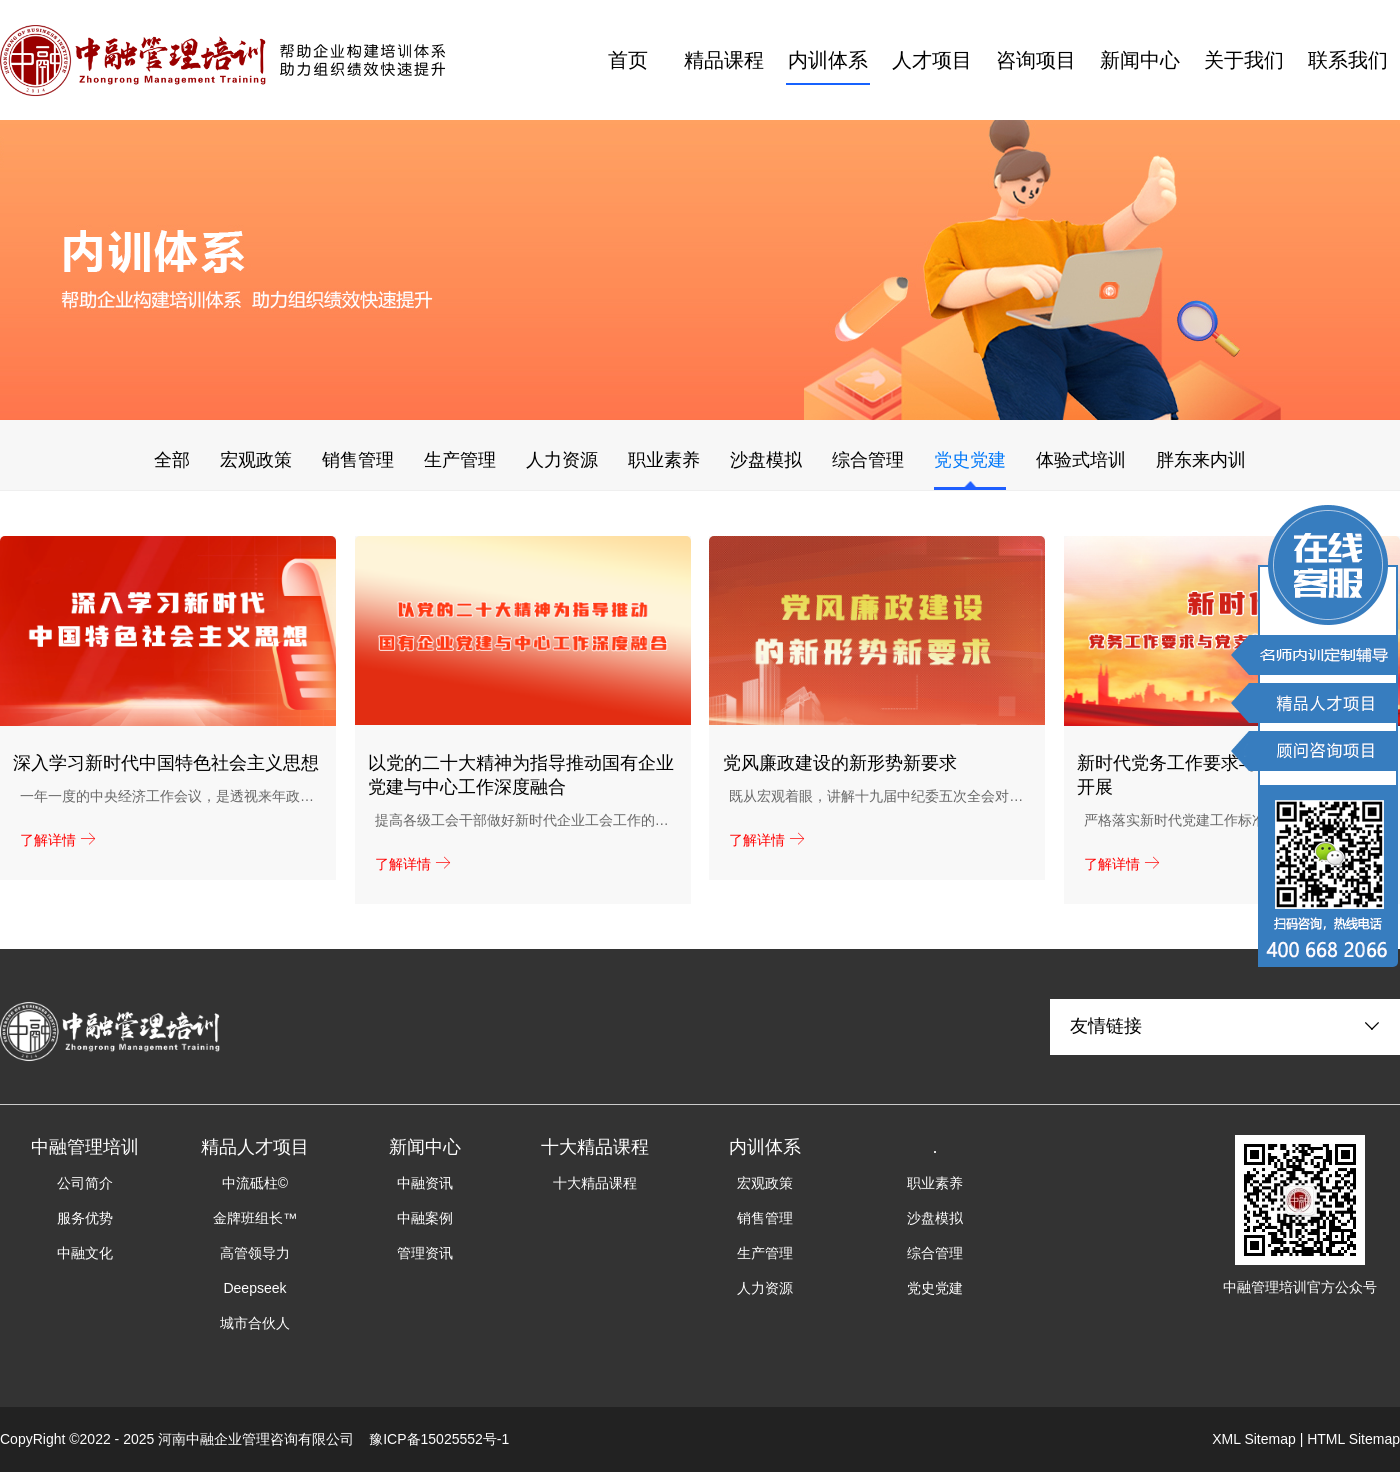 Image resolution: width=1400 pixels, height=1472 pixels. What do you see at coordinates (562, 460) in the screenshot?
I see `人力资源` at bounding box center [562, 460].